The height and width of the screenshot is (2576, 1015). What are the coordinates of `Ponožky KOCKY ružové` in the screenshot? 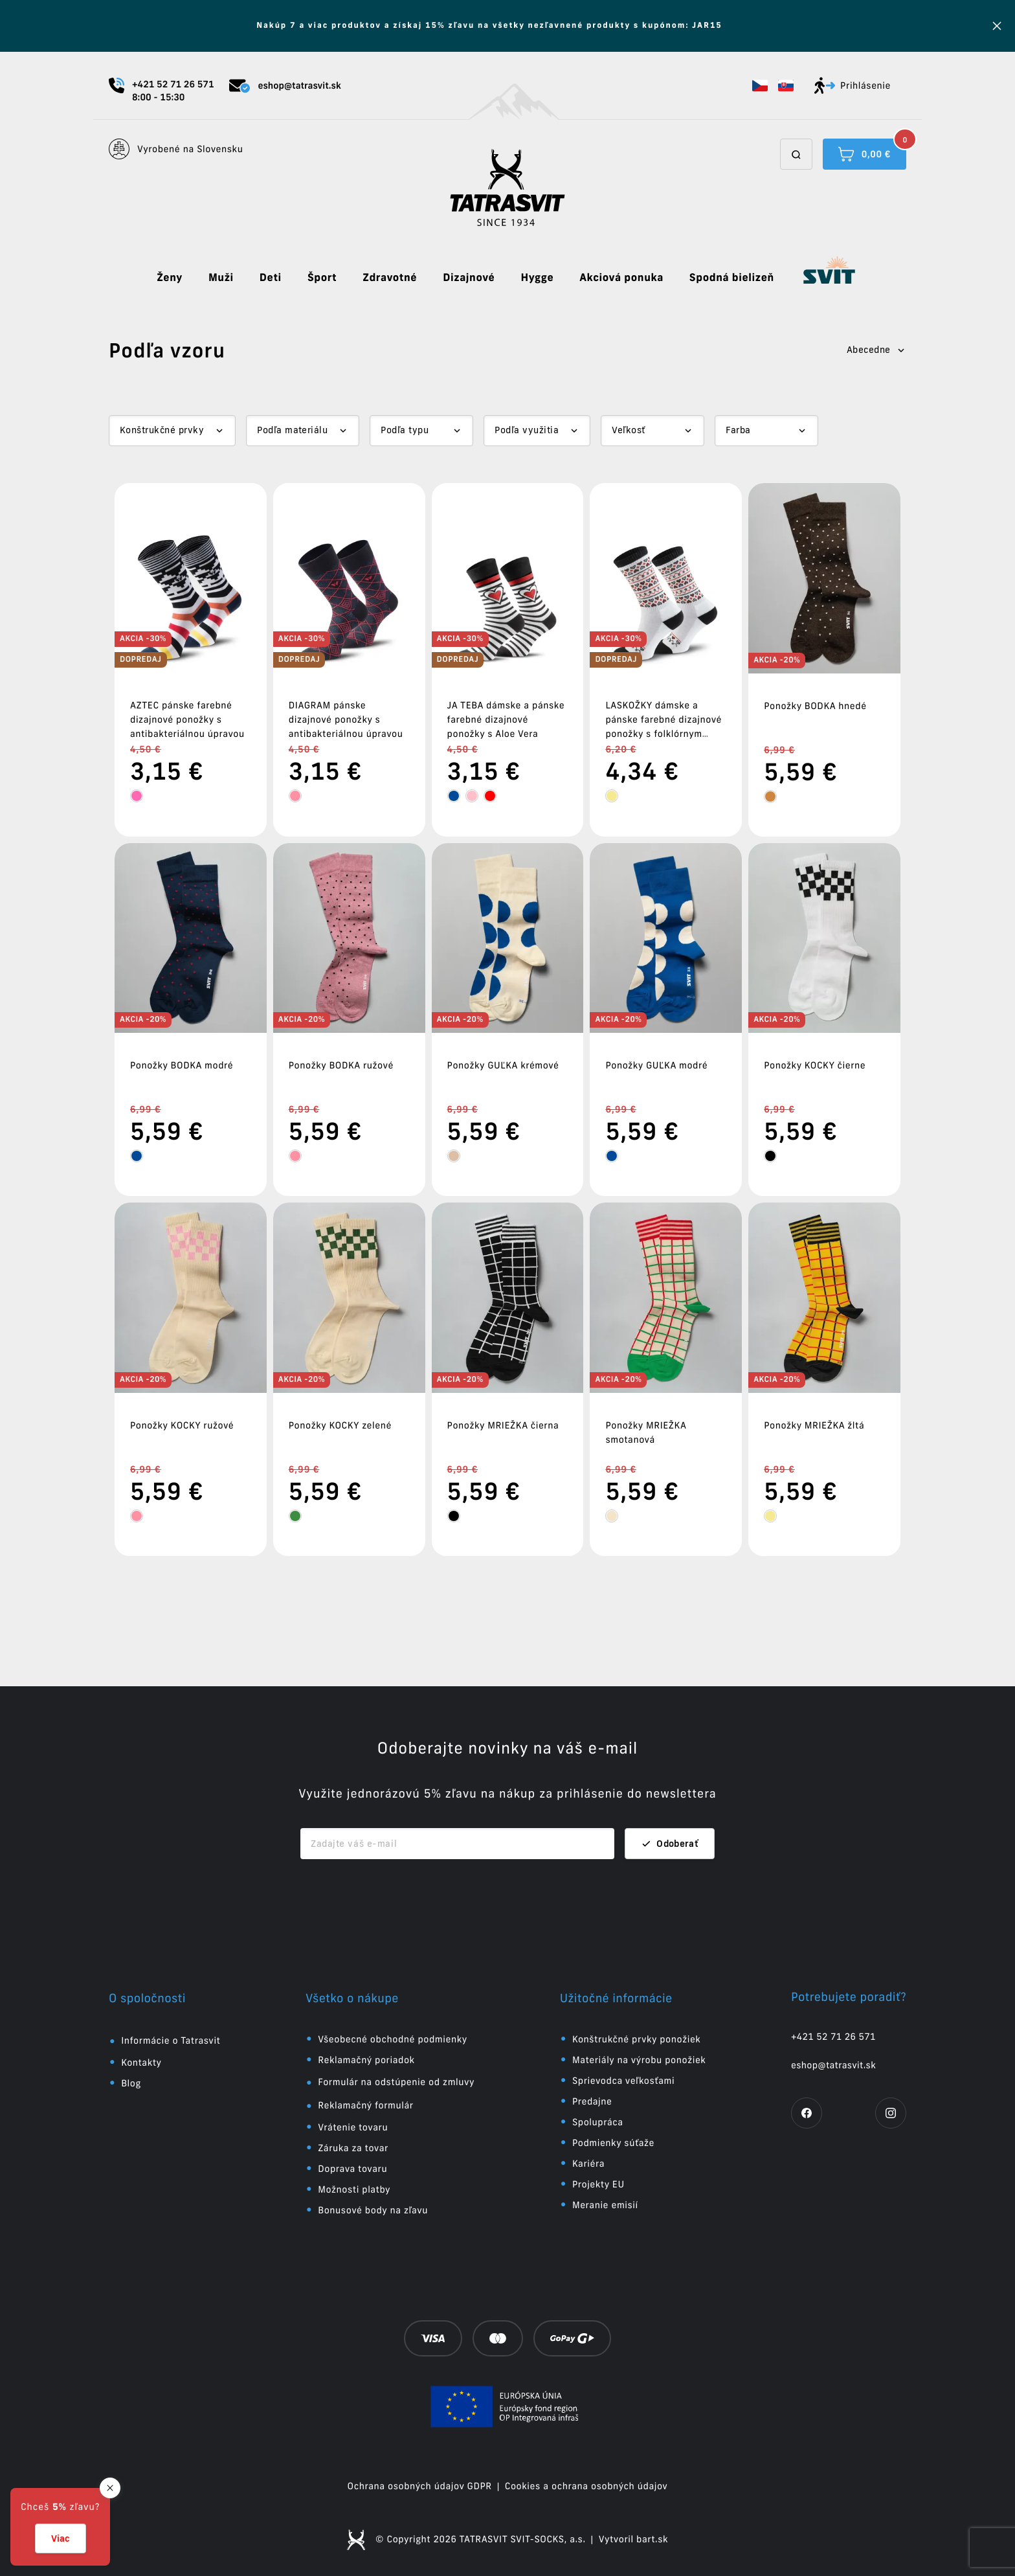 It's located at (182, 1425).